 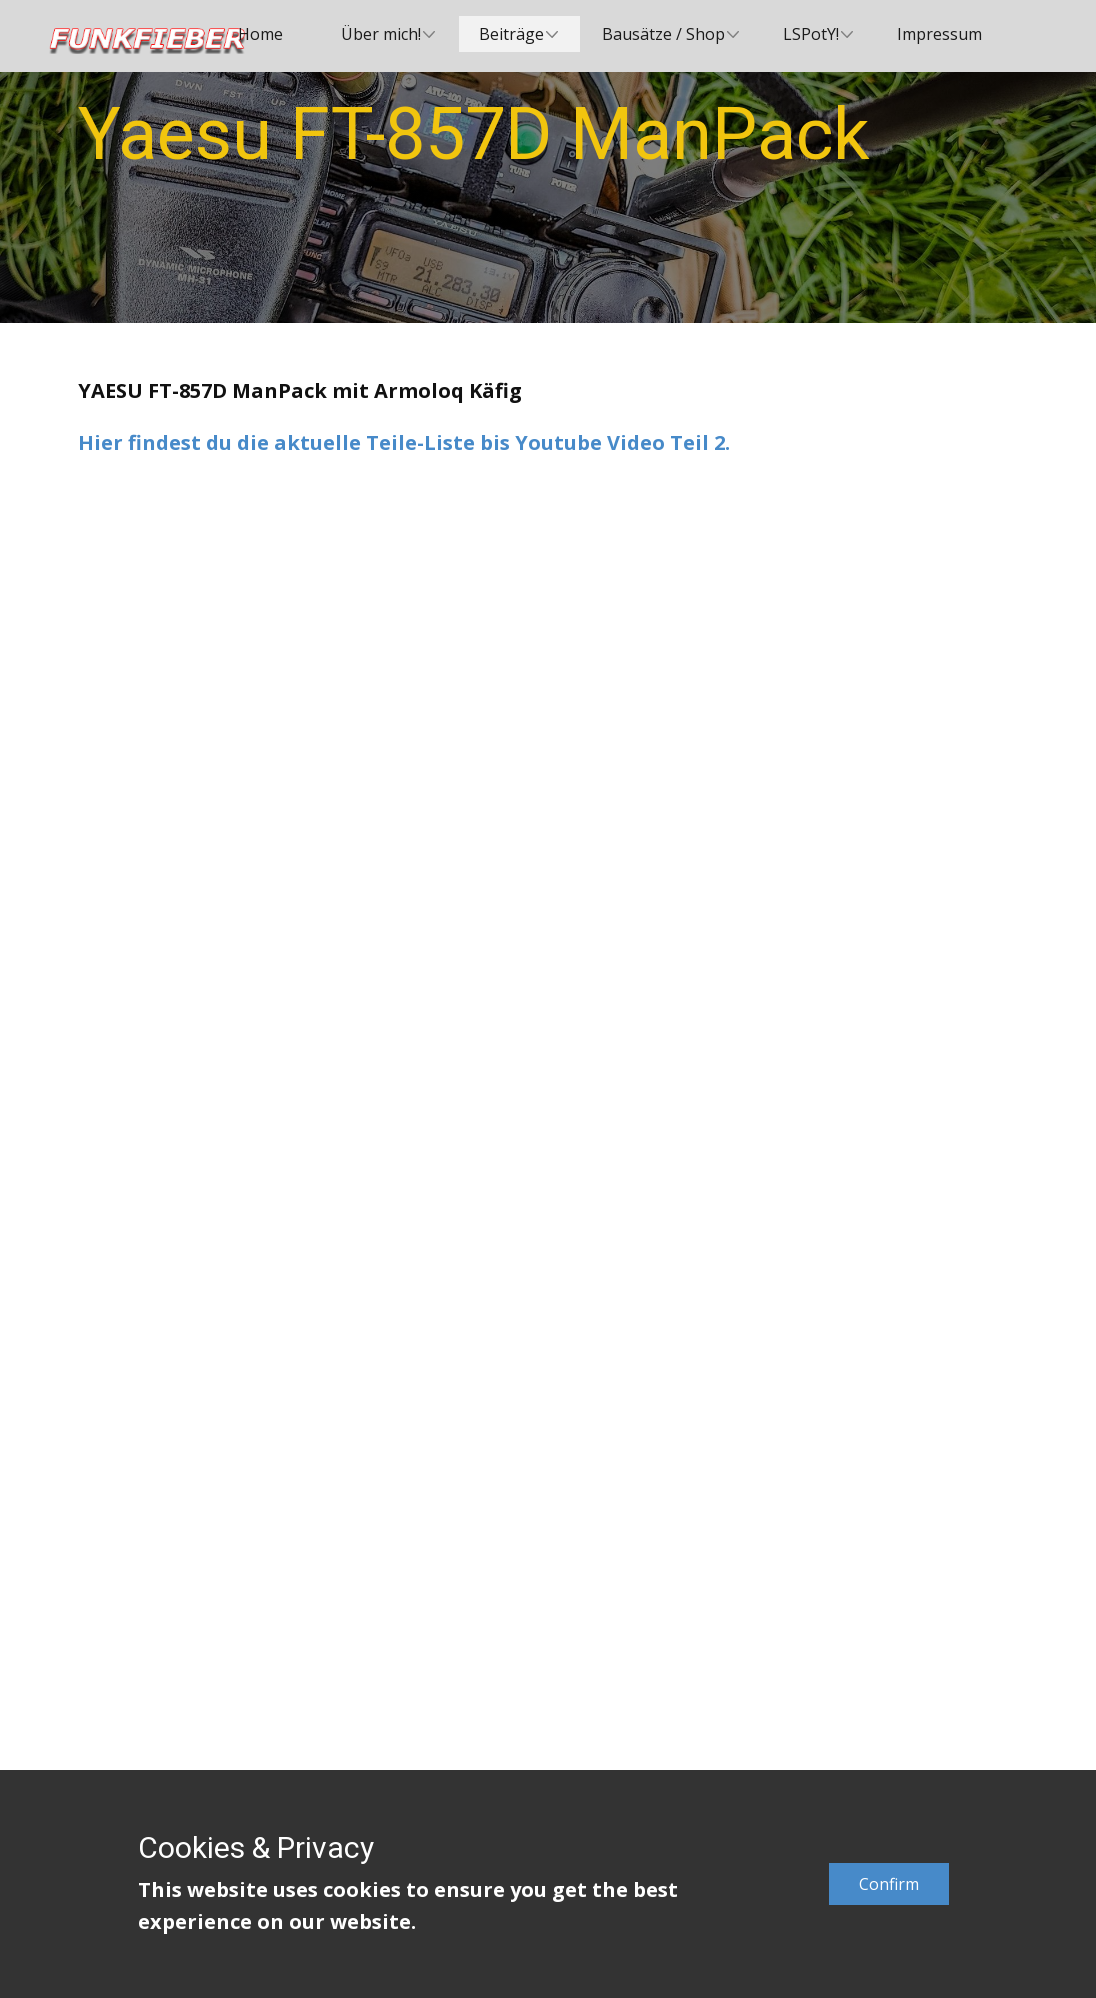 What do you see at coordinates (381, 34) in the screenshot?
I see `Über mich! [menuitem]` at bounding box center [381, 34].